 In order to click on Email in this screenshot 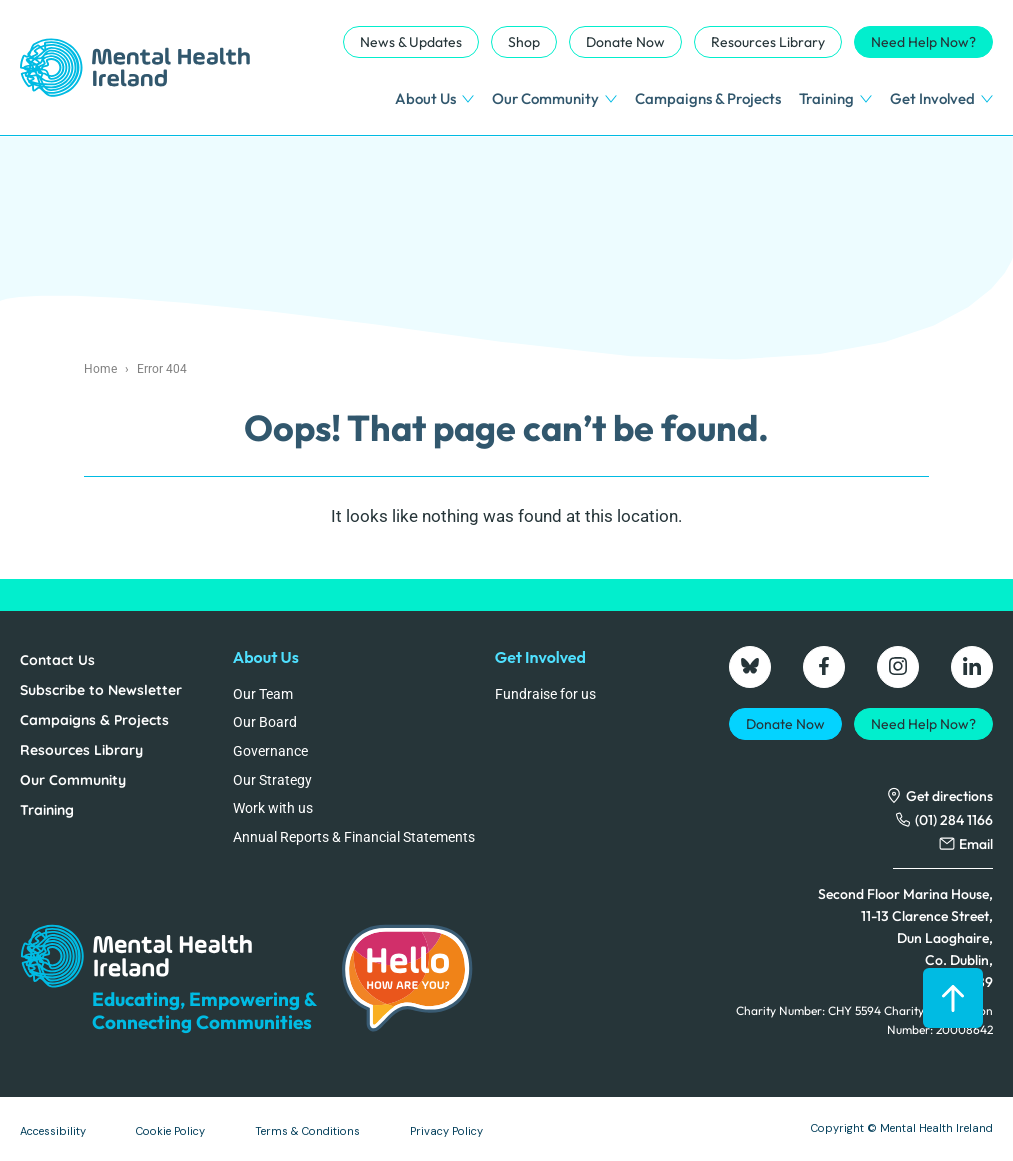, I will do `click(976, 844)`.